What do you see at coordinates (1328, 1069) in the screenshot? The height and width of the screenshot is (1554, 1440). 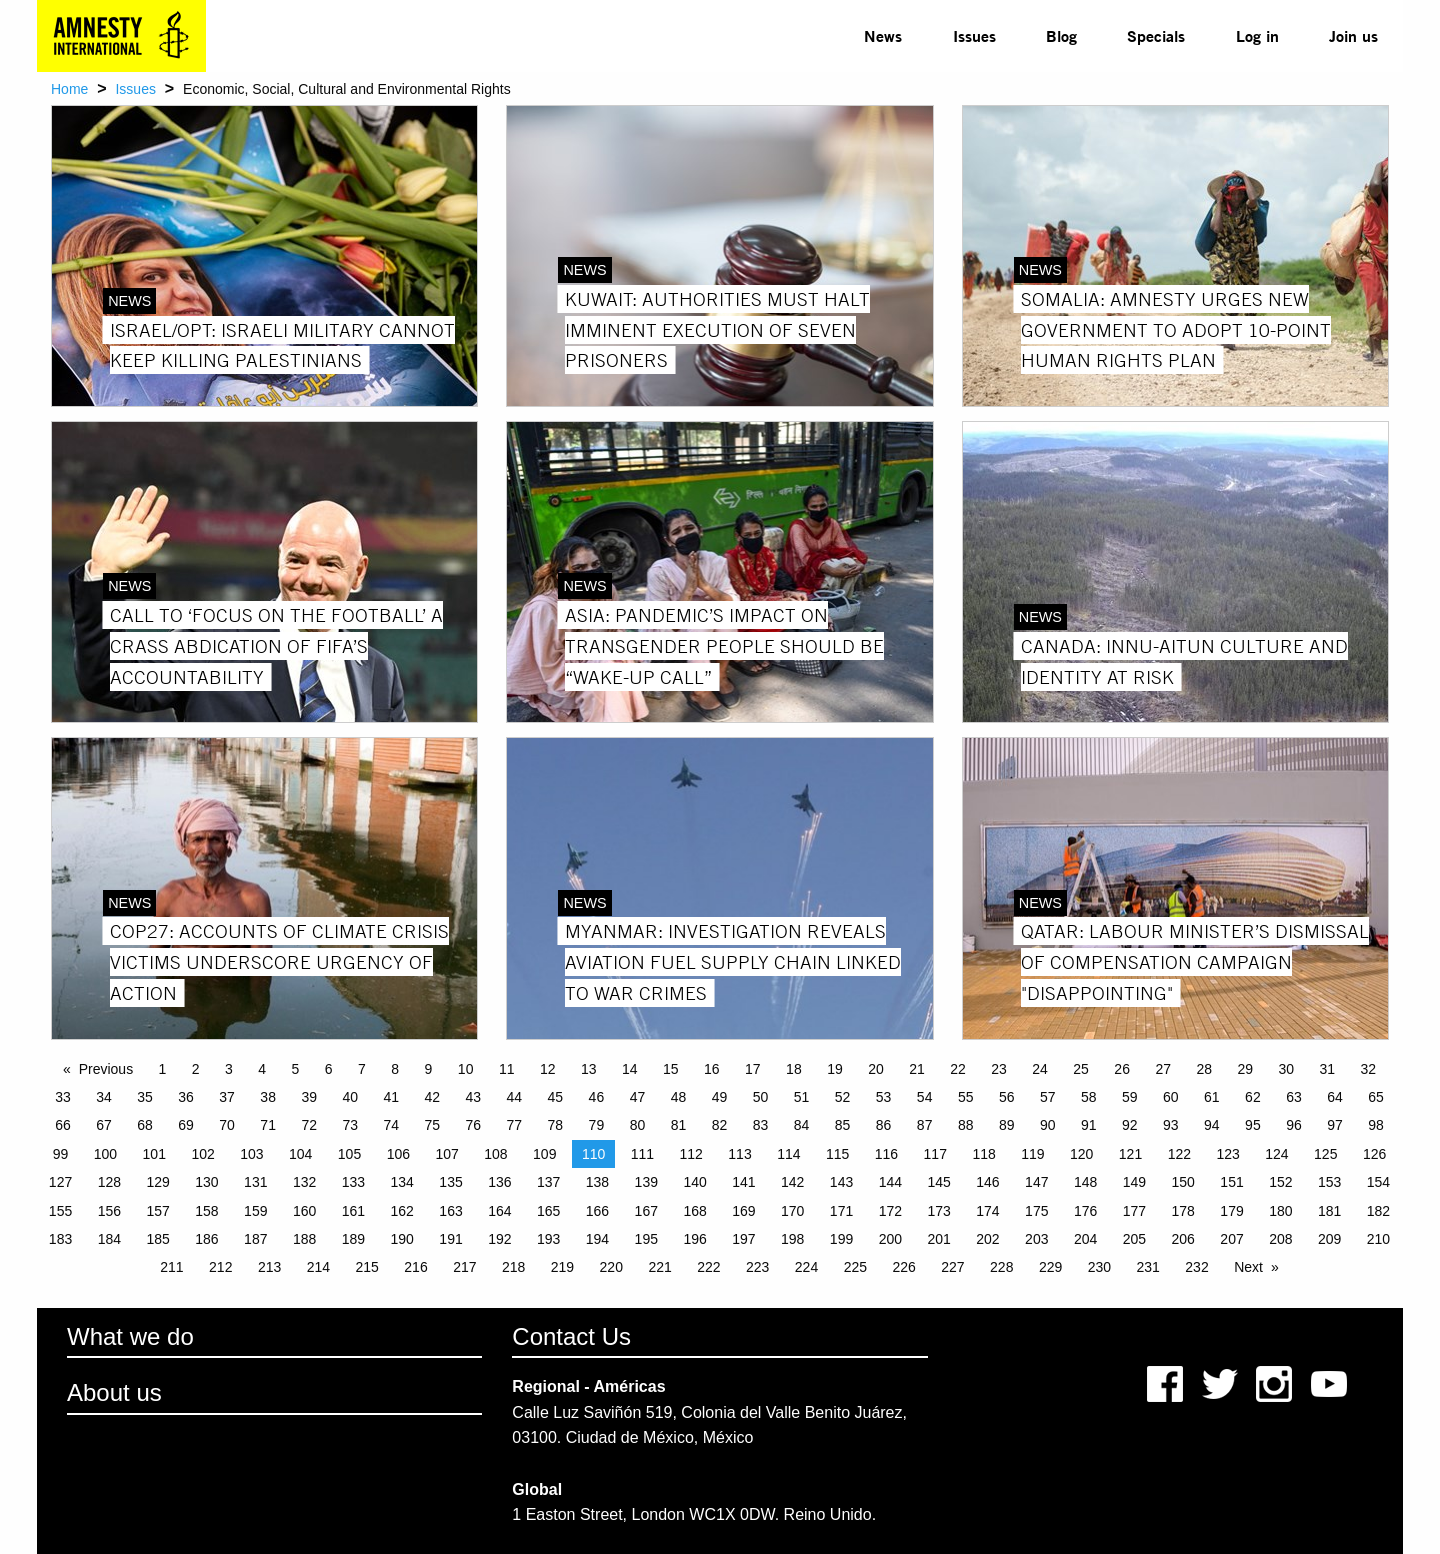 I see `31 [Page 31]` at bounding box center [1328, 1069].